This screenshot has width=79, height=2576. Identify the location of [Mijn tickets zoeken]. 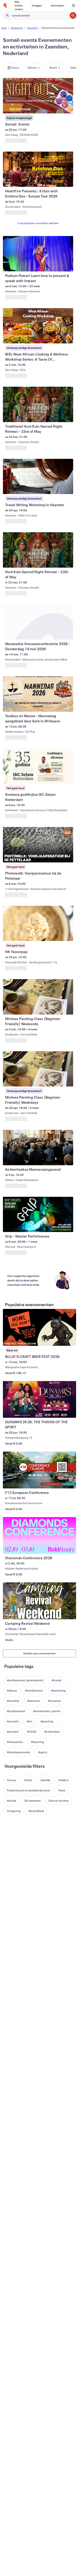
(19, 5).